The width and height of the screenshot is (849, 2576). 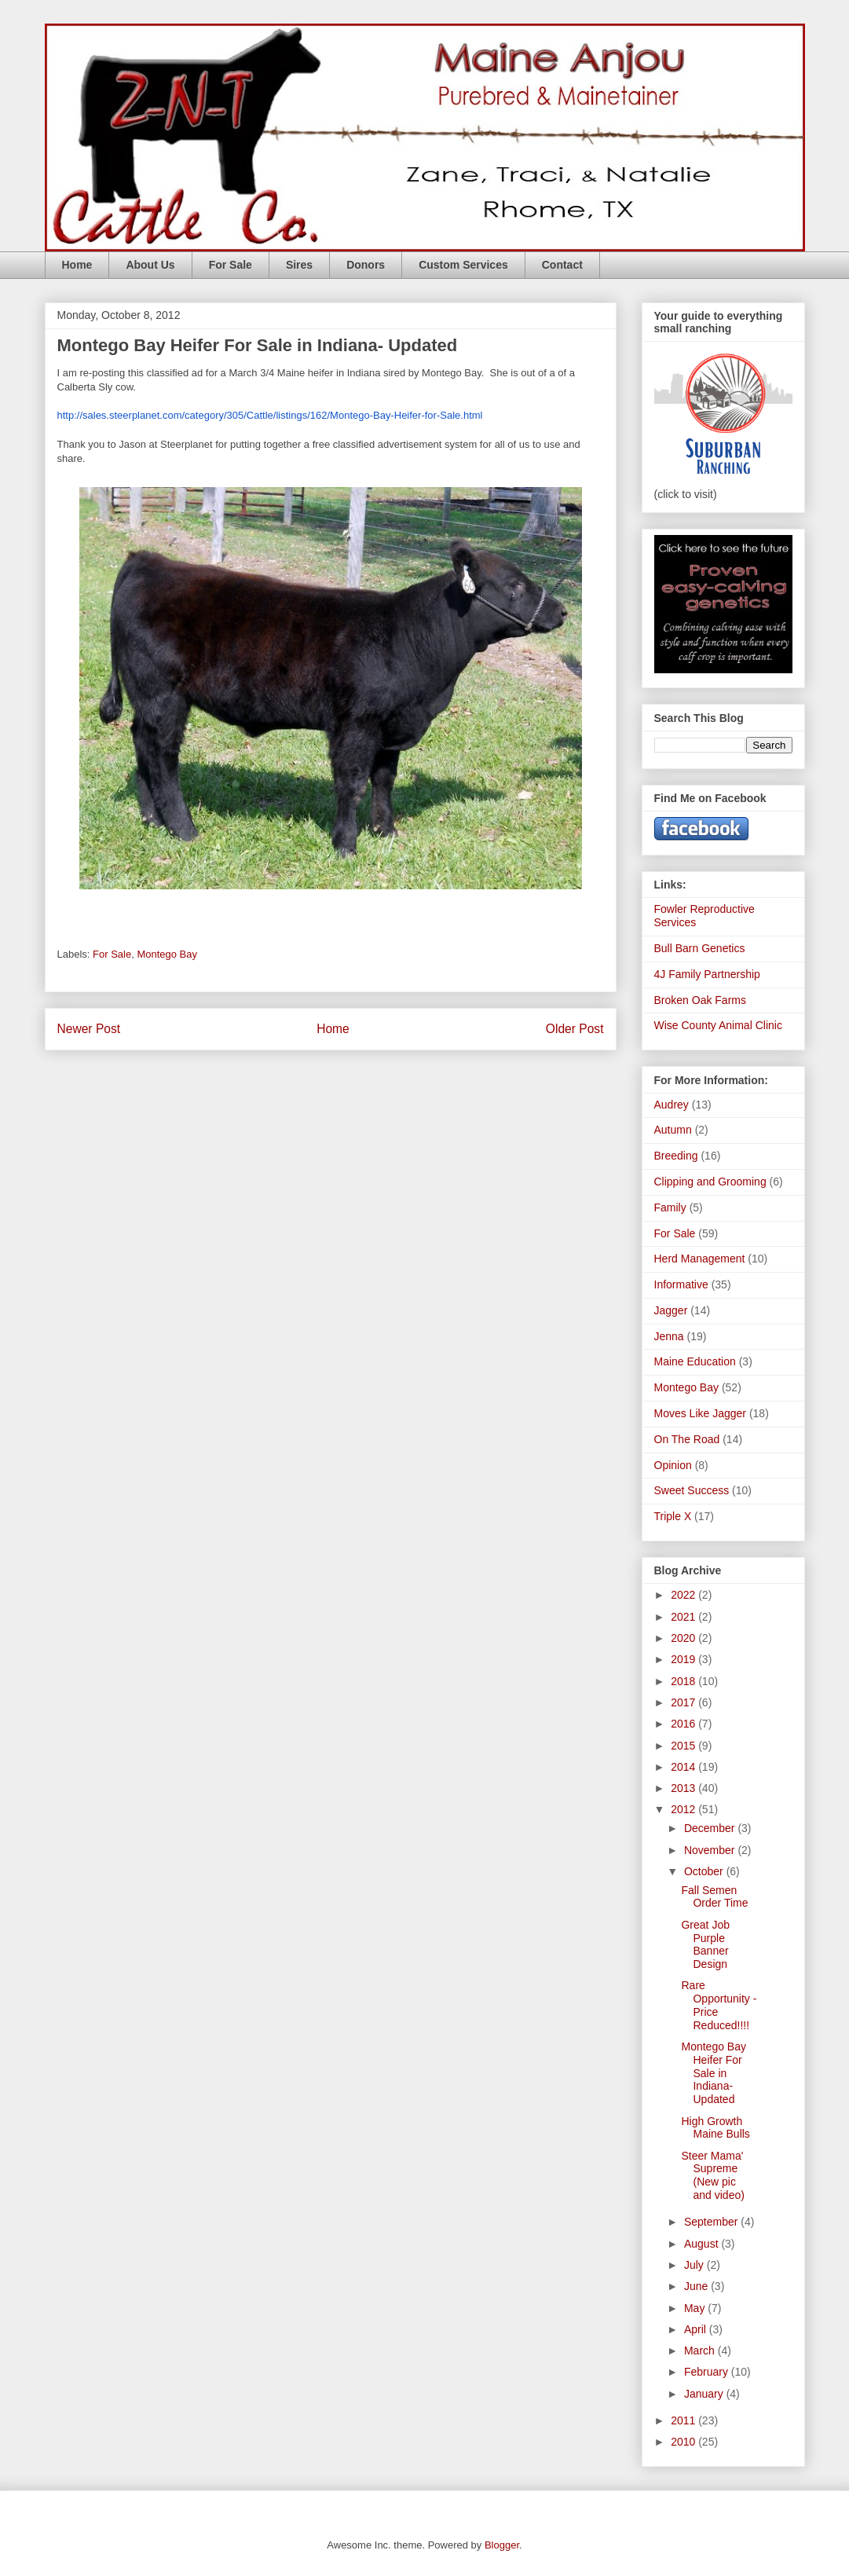 What do you see at coordinates (684, 1809) in the screenshot?
I see `2012` at bounding box center [684, 1809].